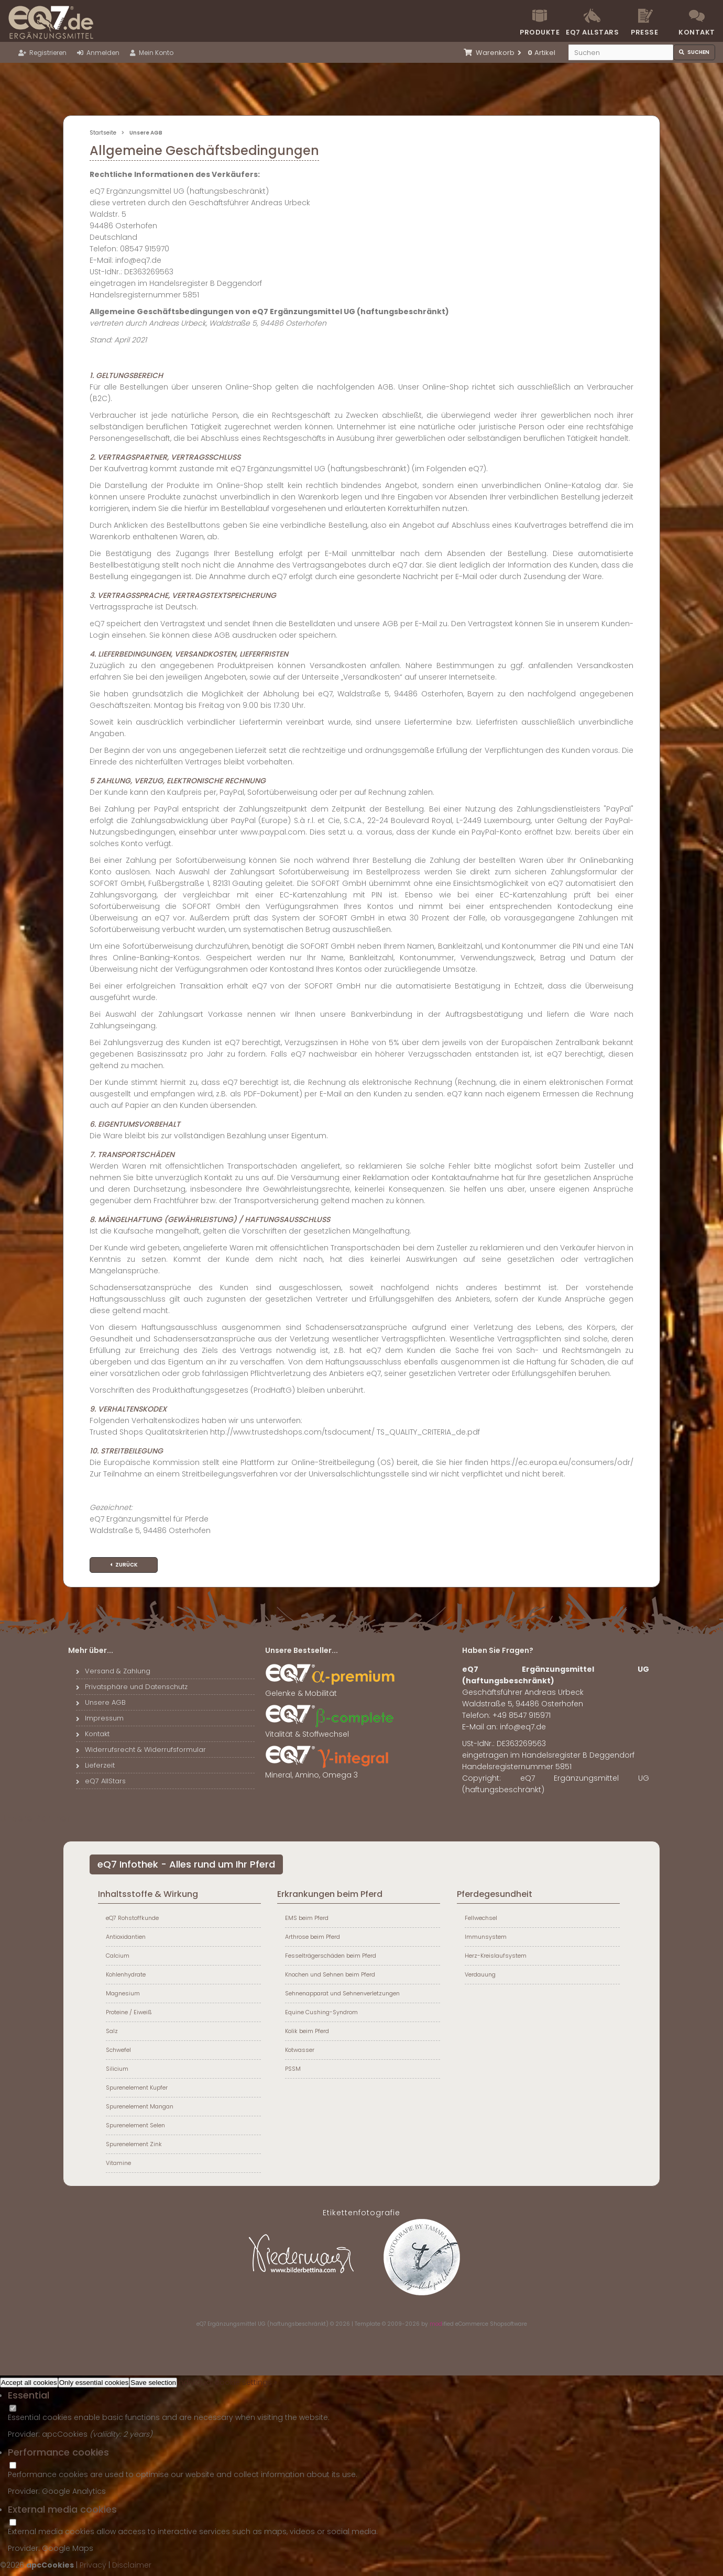 The image size is (723, 2576). Describe the element at coordinates (95, 1765) in the screenshot. I see `Lieferzeit` at that location.